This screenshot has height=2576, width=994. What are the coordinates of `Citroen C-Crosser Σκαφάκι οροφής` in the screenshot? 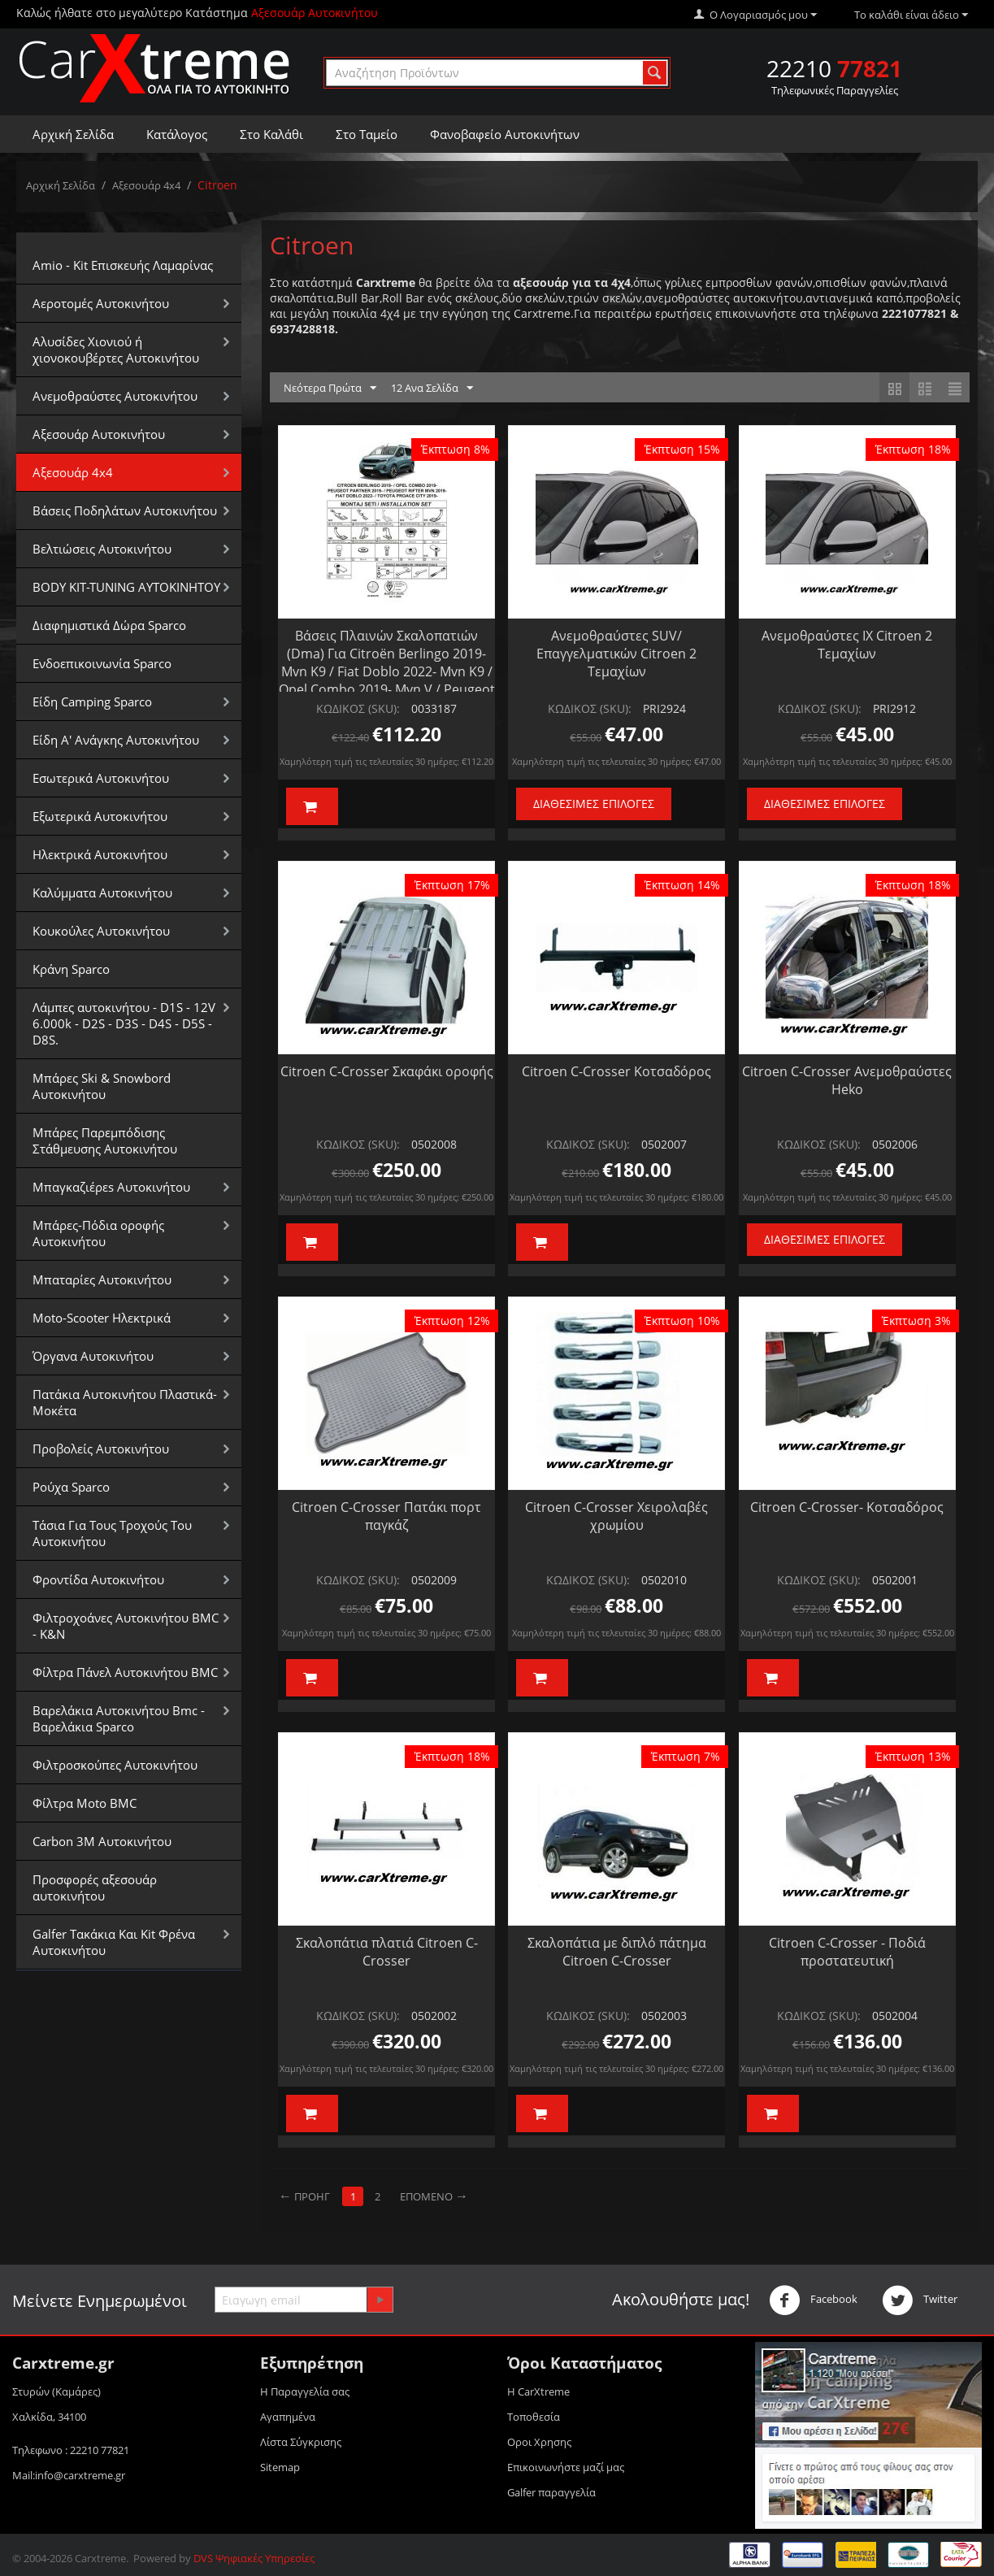 It's located at (386, 1071).